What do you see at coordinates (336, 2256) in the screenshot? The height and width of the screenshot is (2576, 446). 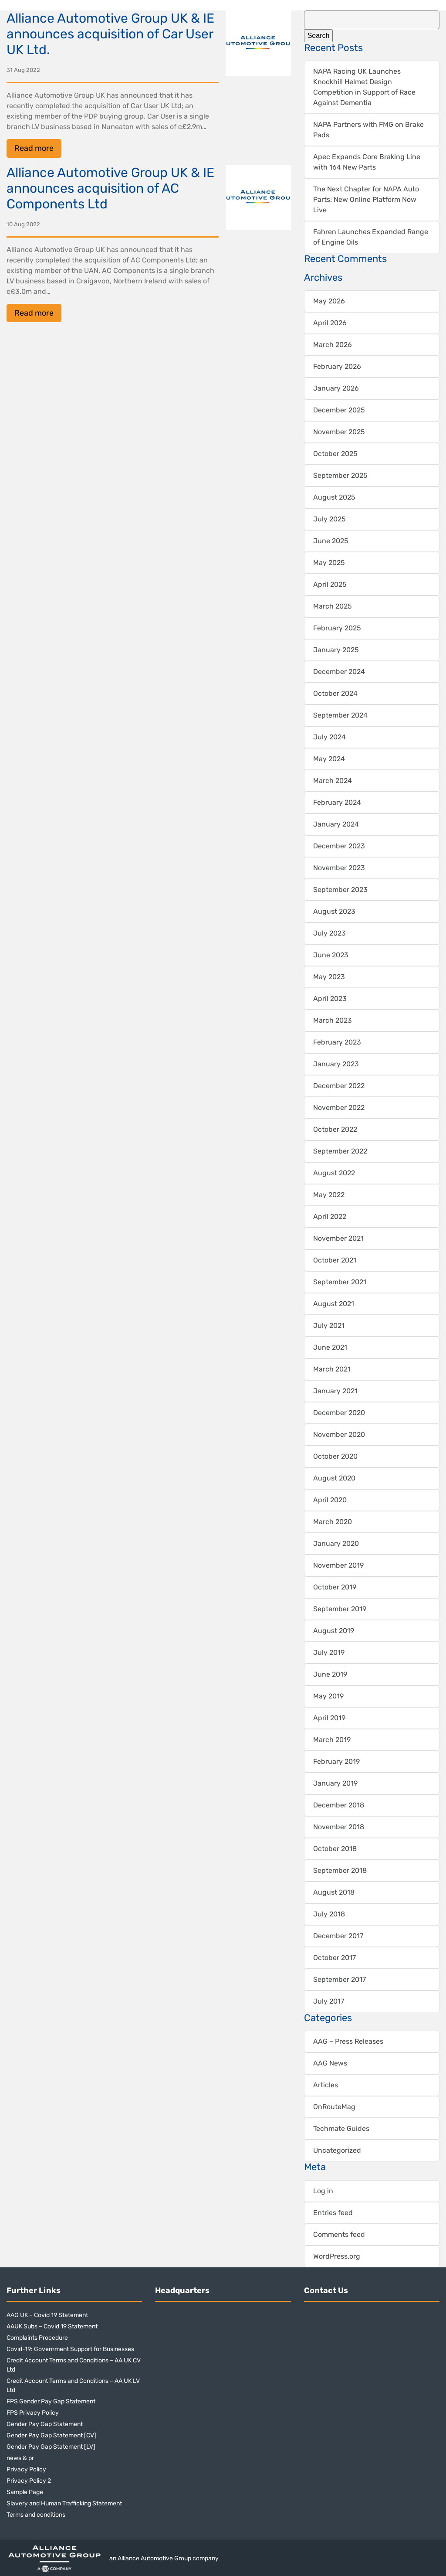 I see `WordPress.org` at bounding box center [336, 2256].